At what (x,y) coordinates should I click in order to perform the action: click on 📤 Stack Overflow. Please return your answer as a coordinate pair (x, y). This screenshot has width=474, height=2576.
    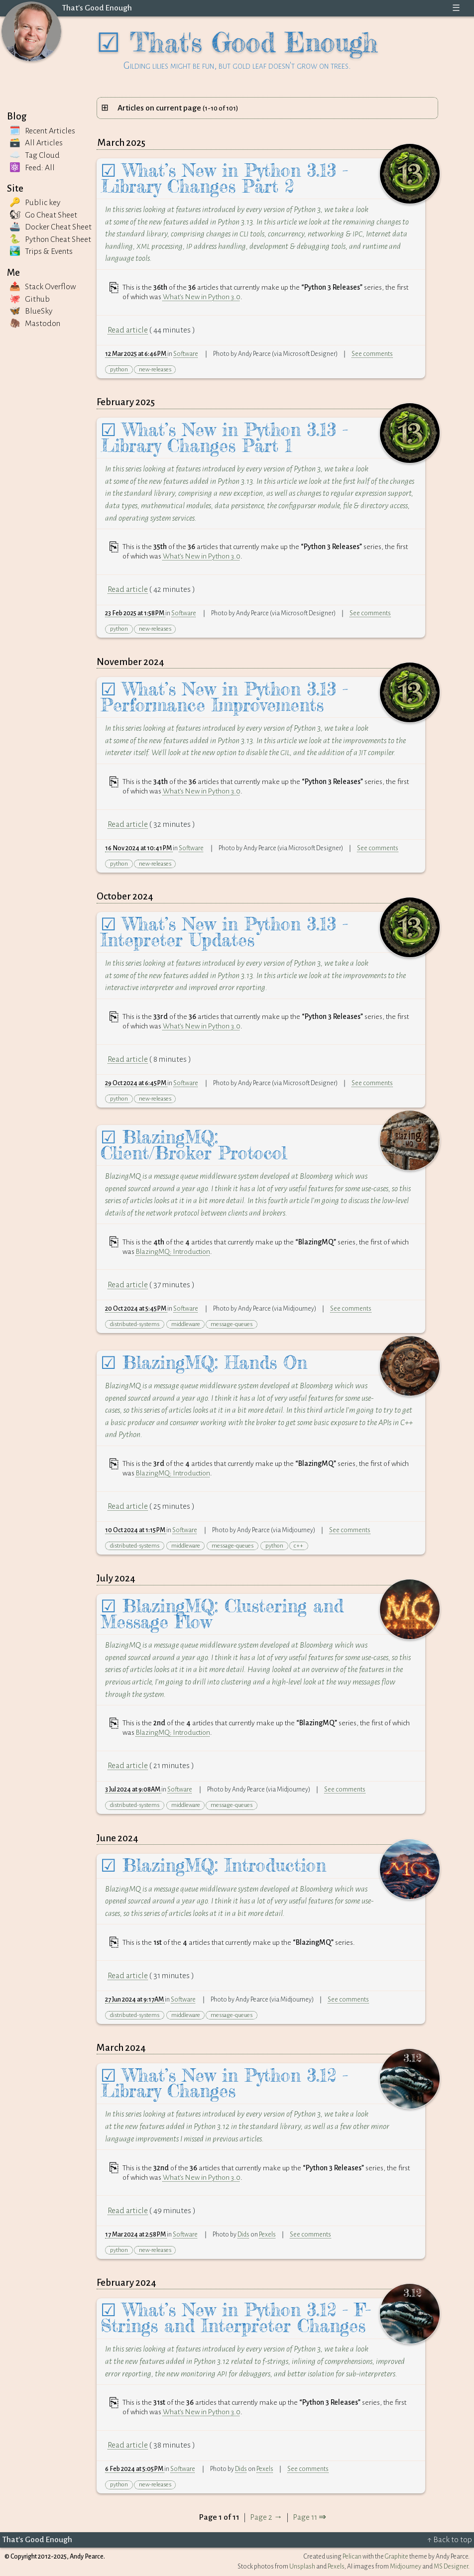
    Looking at the image, I should click on (42, 286).